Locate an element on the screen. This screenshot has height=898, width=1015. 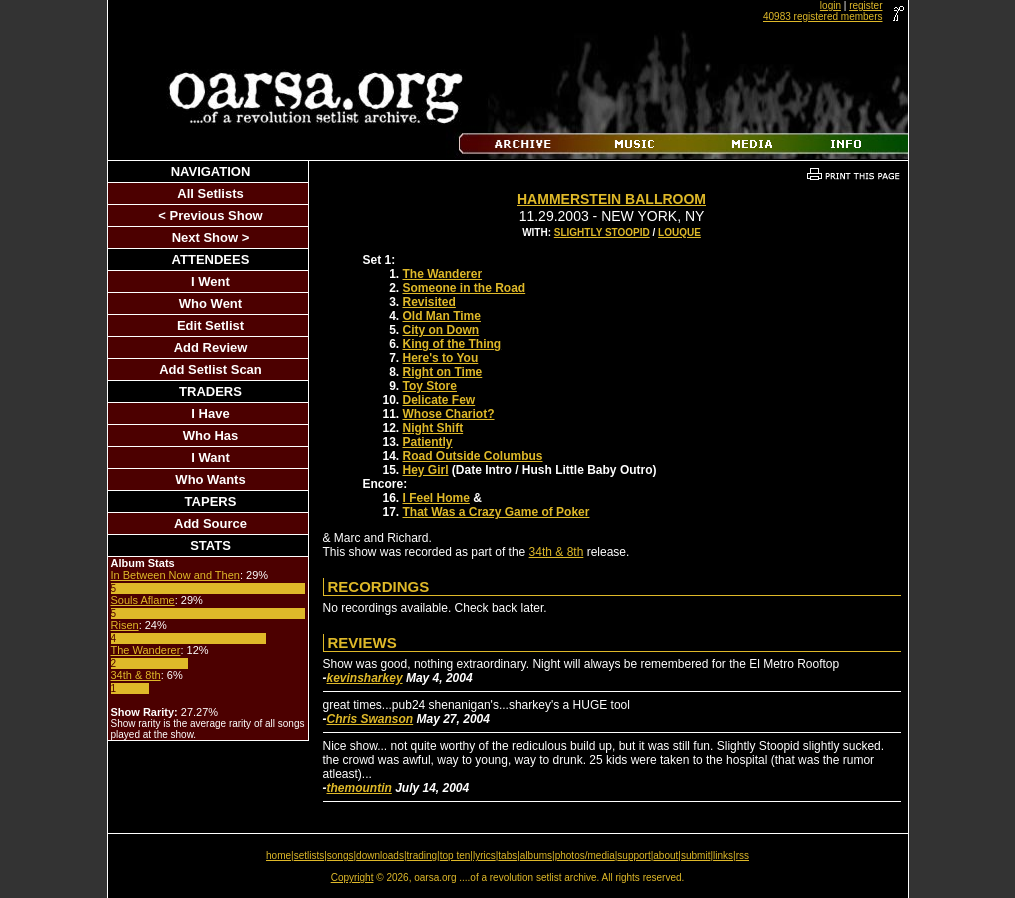
I Have is located at coordinates (210, 413).